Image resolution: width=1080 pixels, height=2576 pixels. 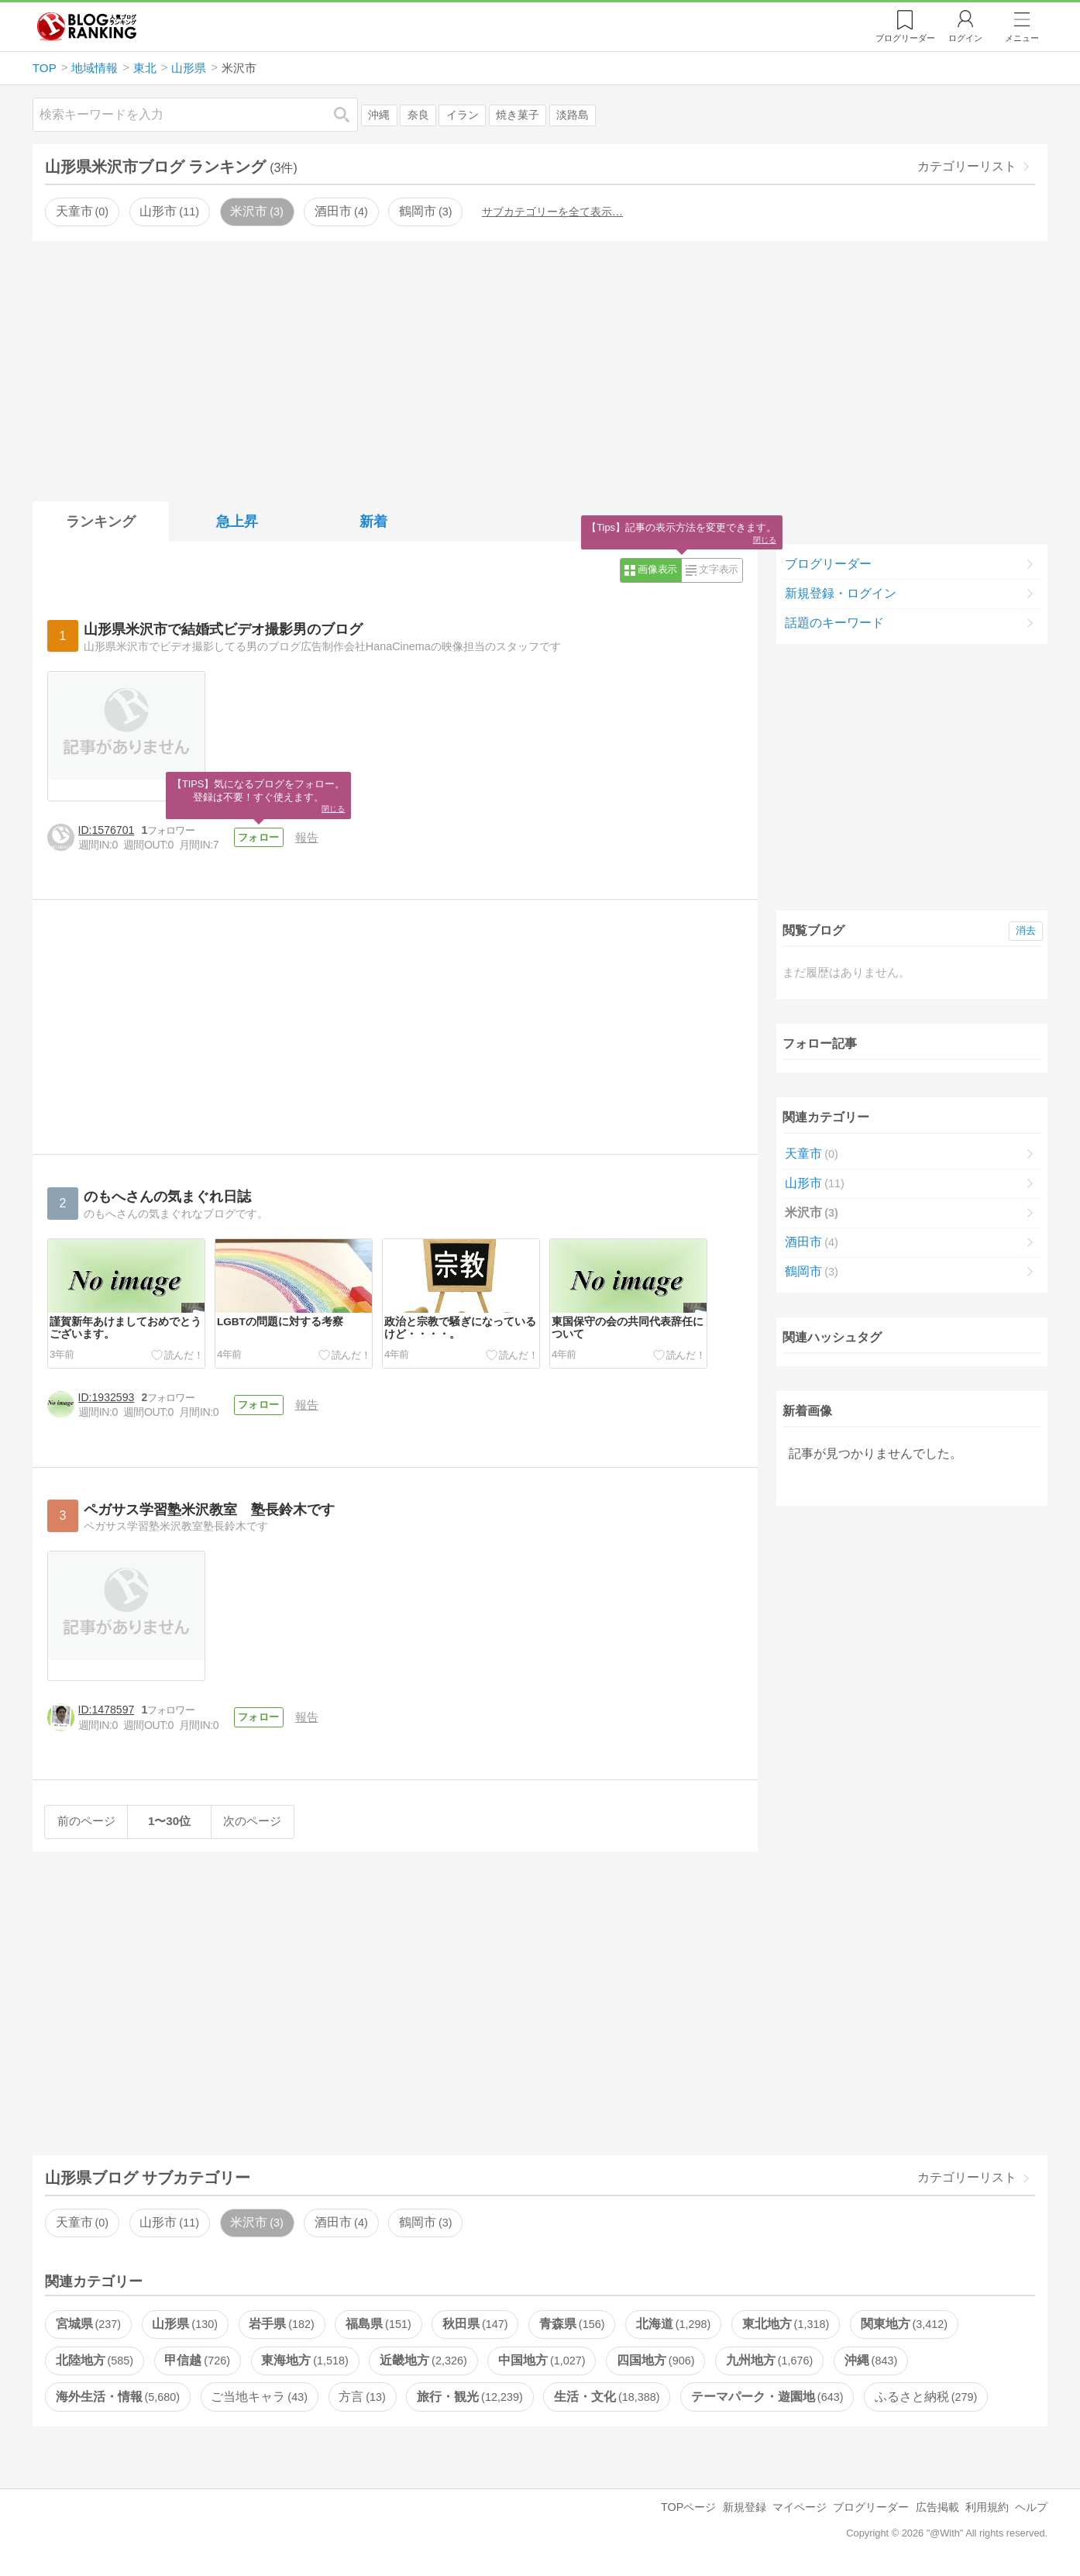 What do you see at coordinates (362, 2396) in the screenshot?
I see `方言` at bounding box center [362, 2396].